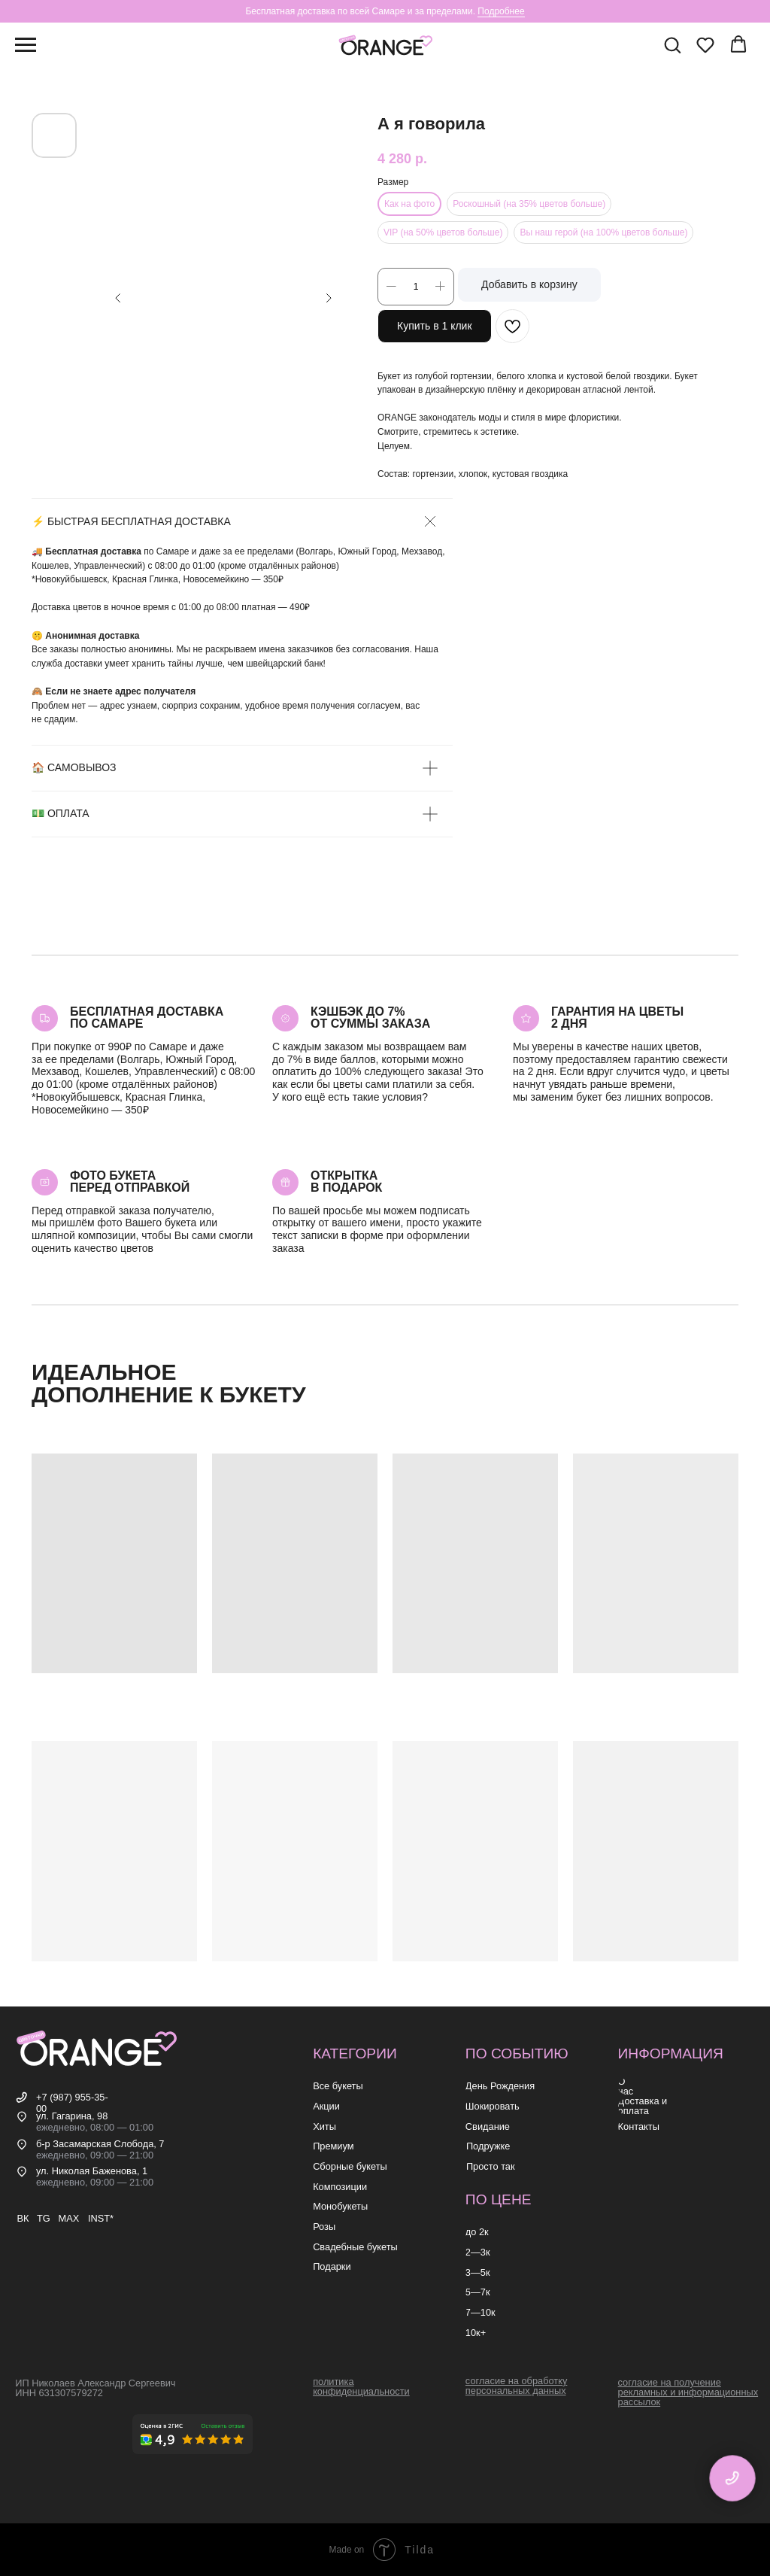  I want to click on INST*, so click(101, 2218).